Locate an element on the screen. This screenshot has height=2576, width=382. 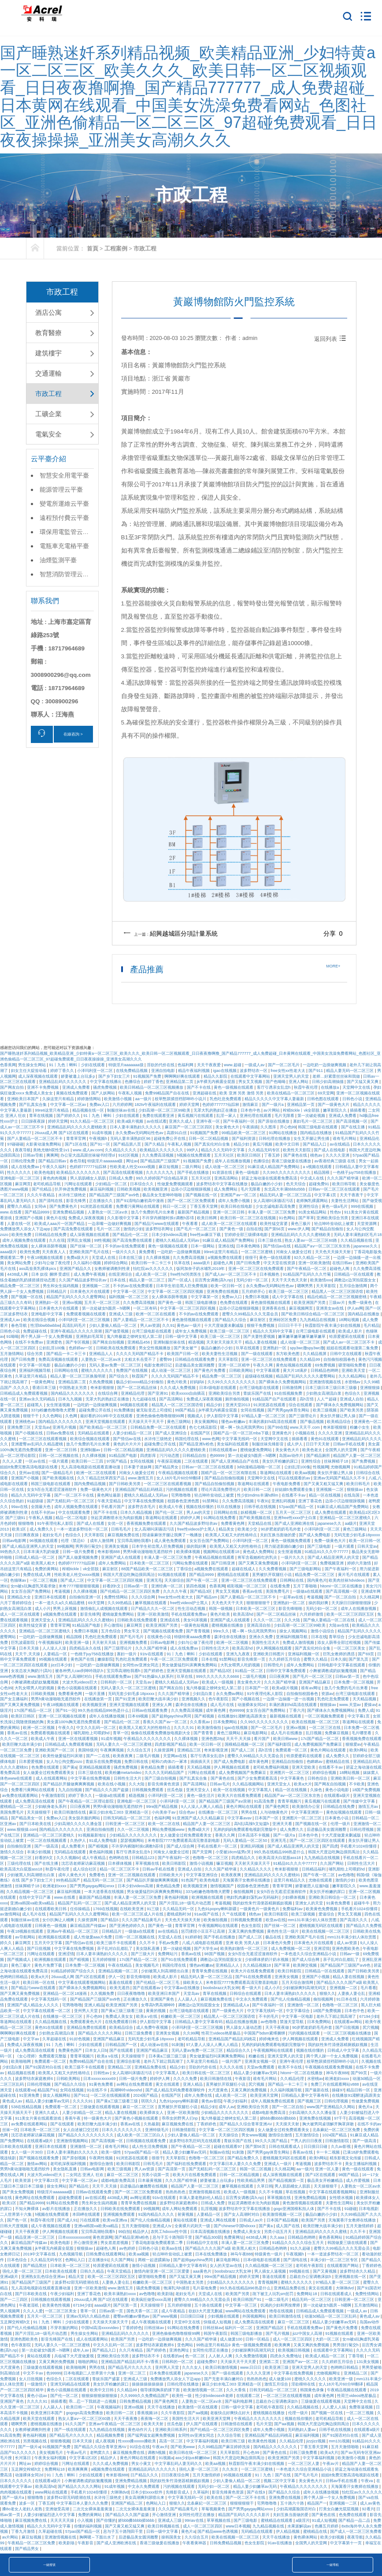
日韩av导航 is located at coordinates (33, 1155).